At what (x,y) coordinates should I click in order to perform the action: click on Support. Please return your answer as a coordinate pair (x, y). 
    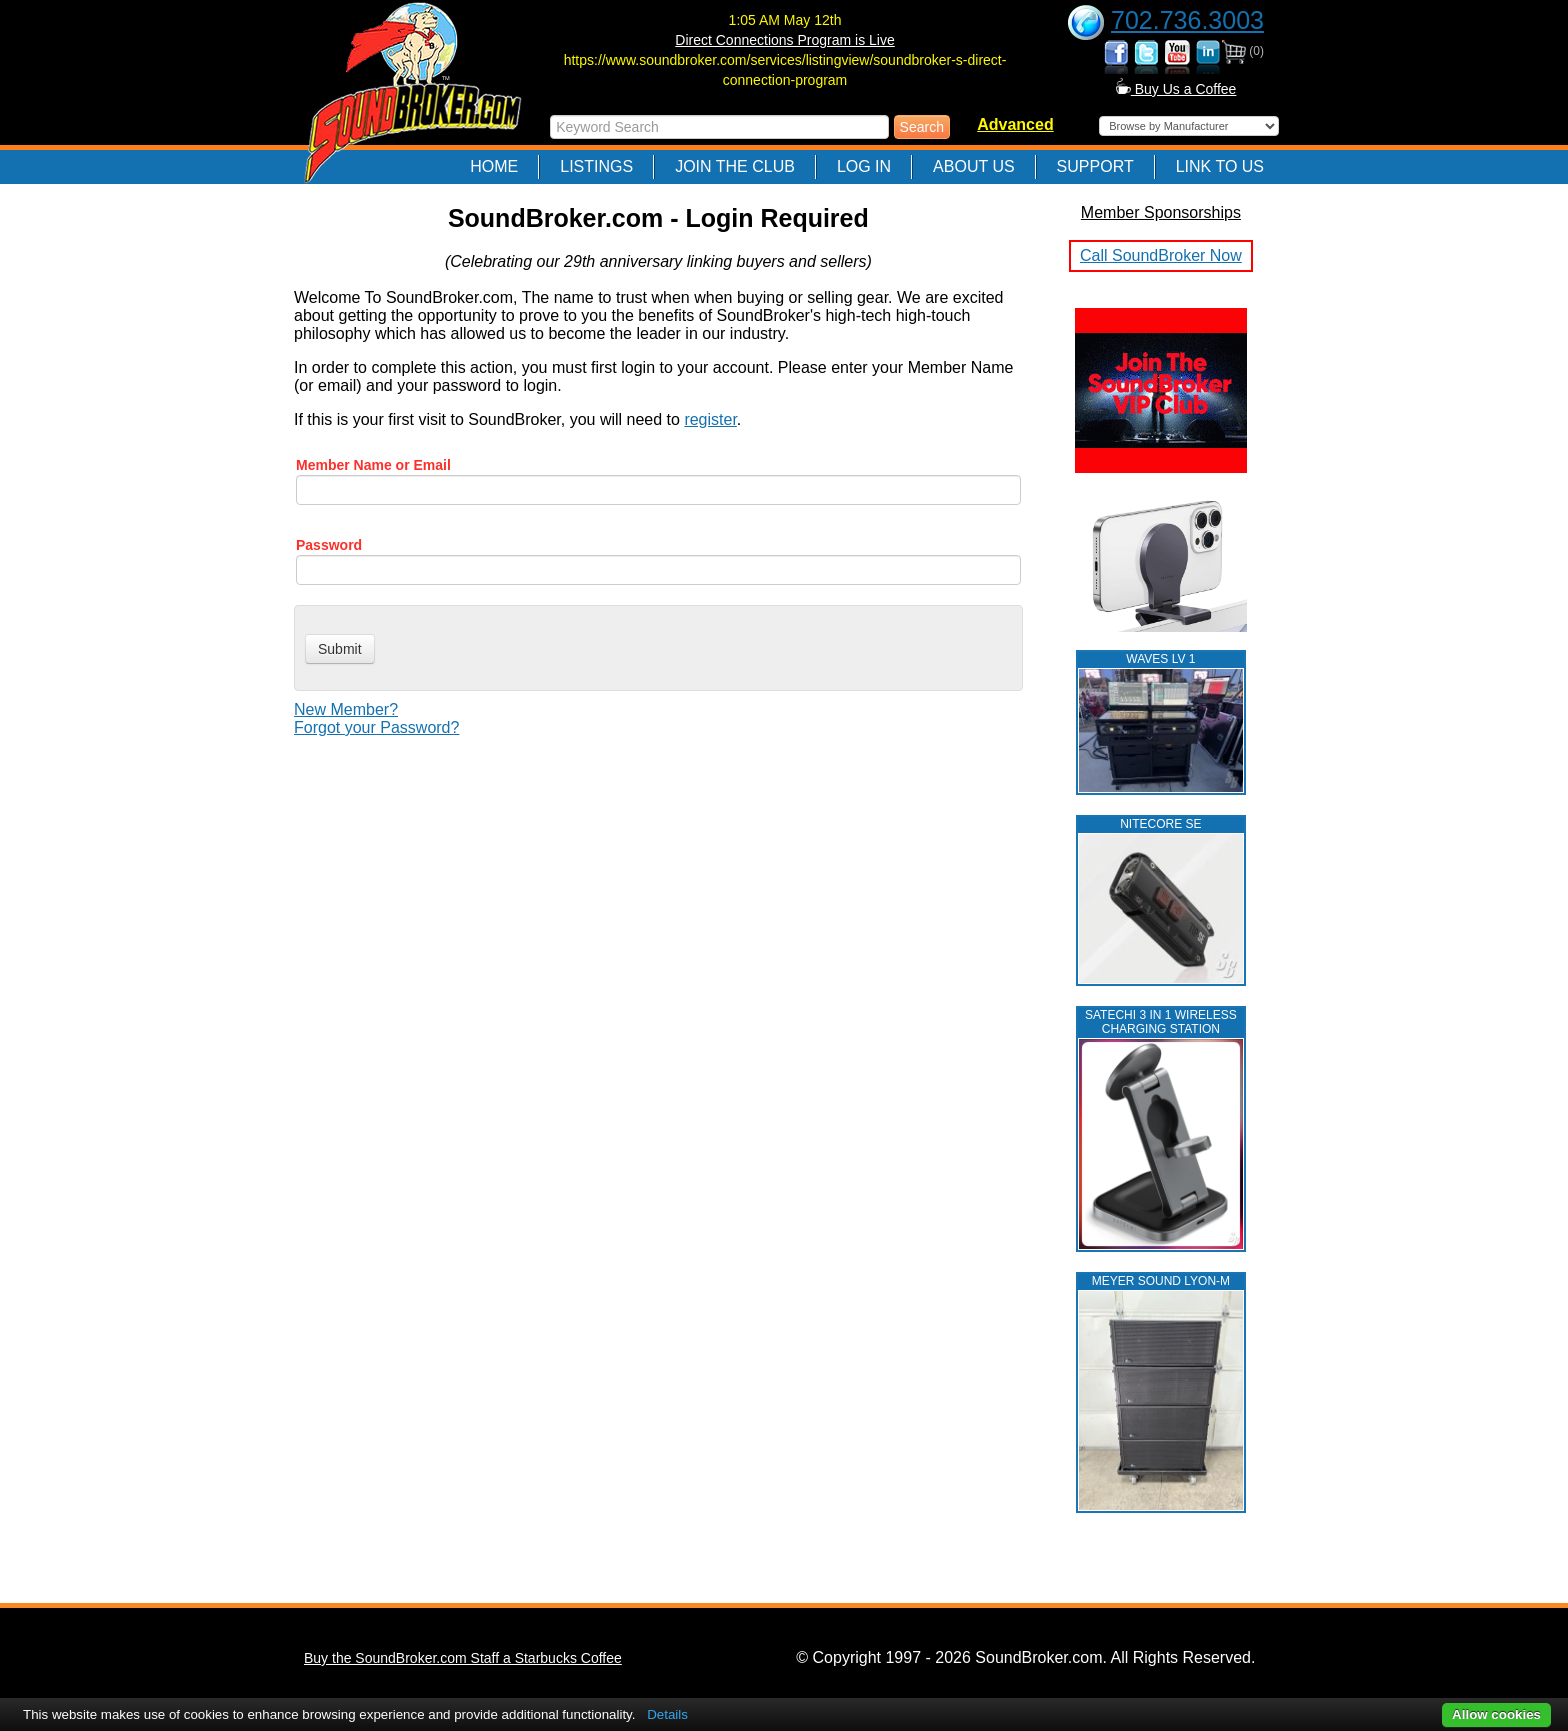
    Looking at the image, I should click on (1095, 166).